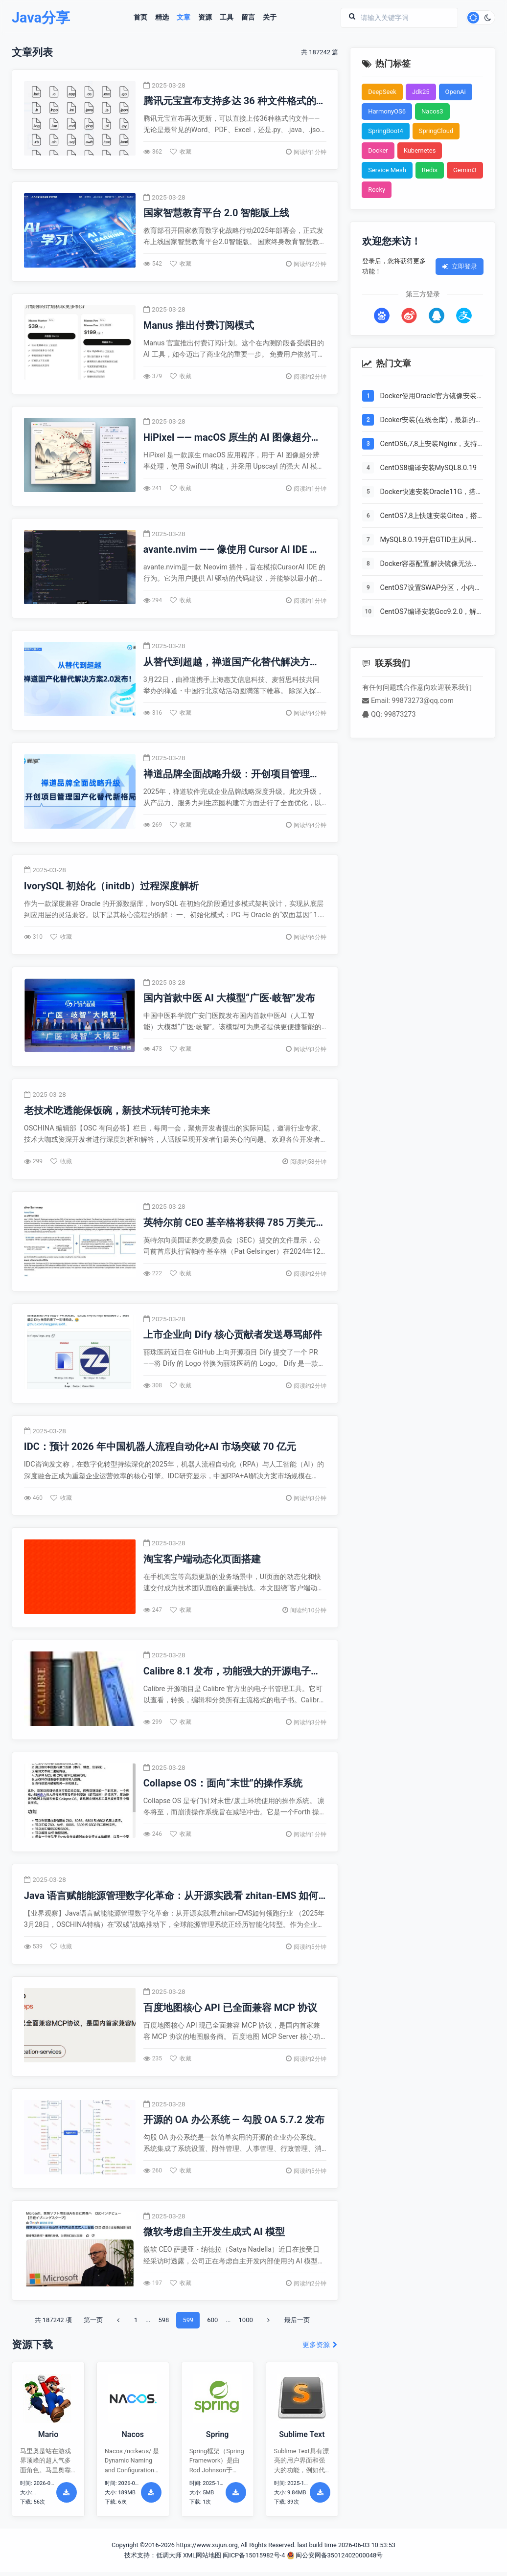  I want to click on 600, so click(212, 2323).